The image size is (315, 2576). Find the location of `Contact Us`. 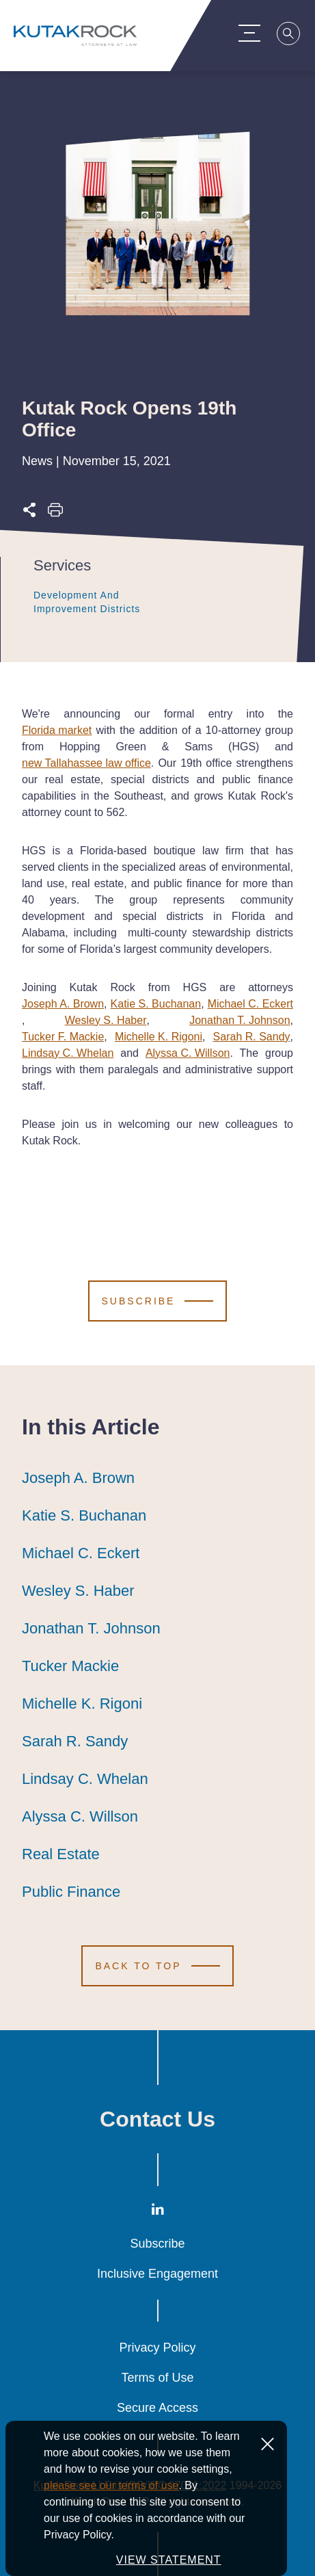

Contact Us is located at coordinates (157, 2119).